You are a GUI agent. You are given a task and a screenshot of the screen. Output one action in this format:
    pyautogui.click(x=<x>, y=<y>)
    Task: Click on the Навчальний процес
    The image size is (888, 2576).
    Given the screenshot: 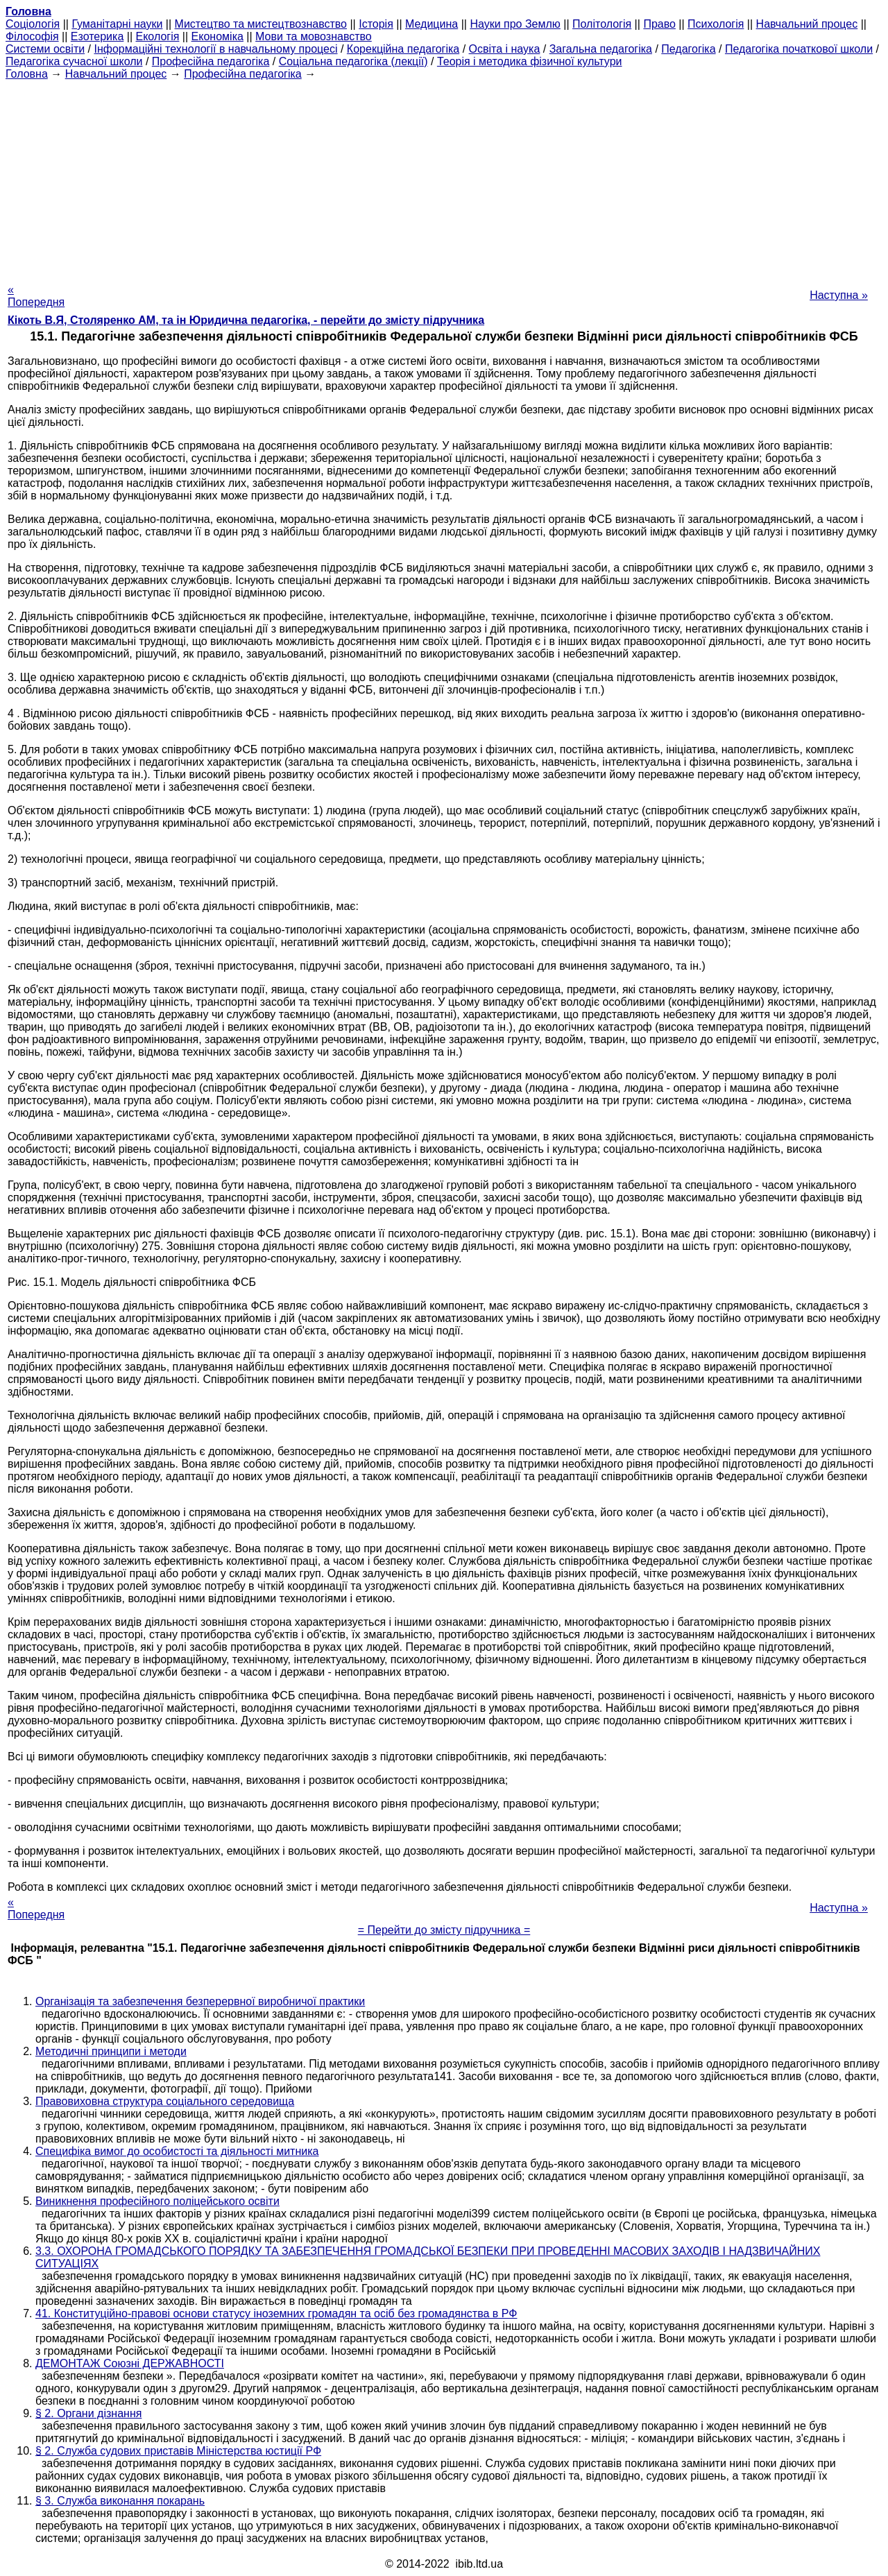 What is the action you would take?
    pyautogui.click(x=807, y=24)
    